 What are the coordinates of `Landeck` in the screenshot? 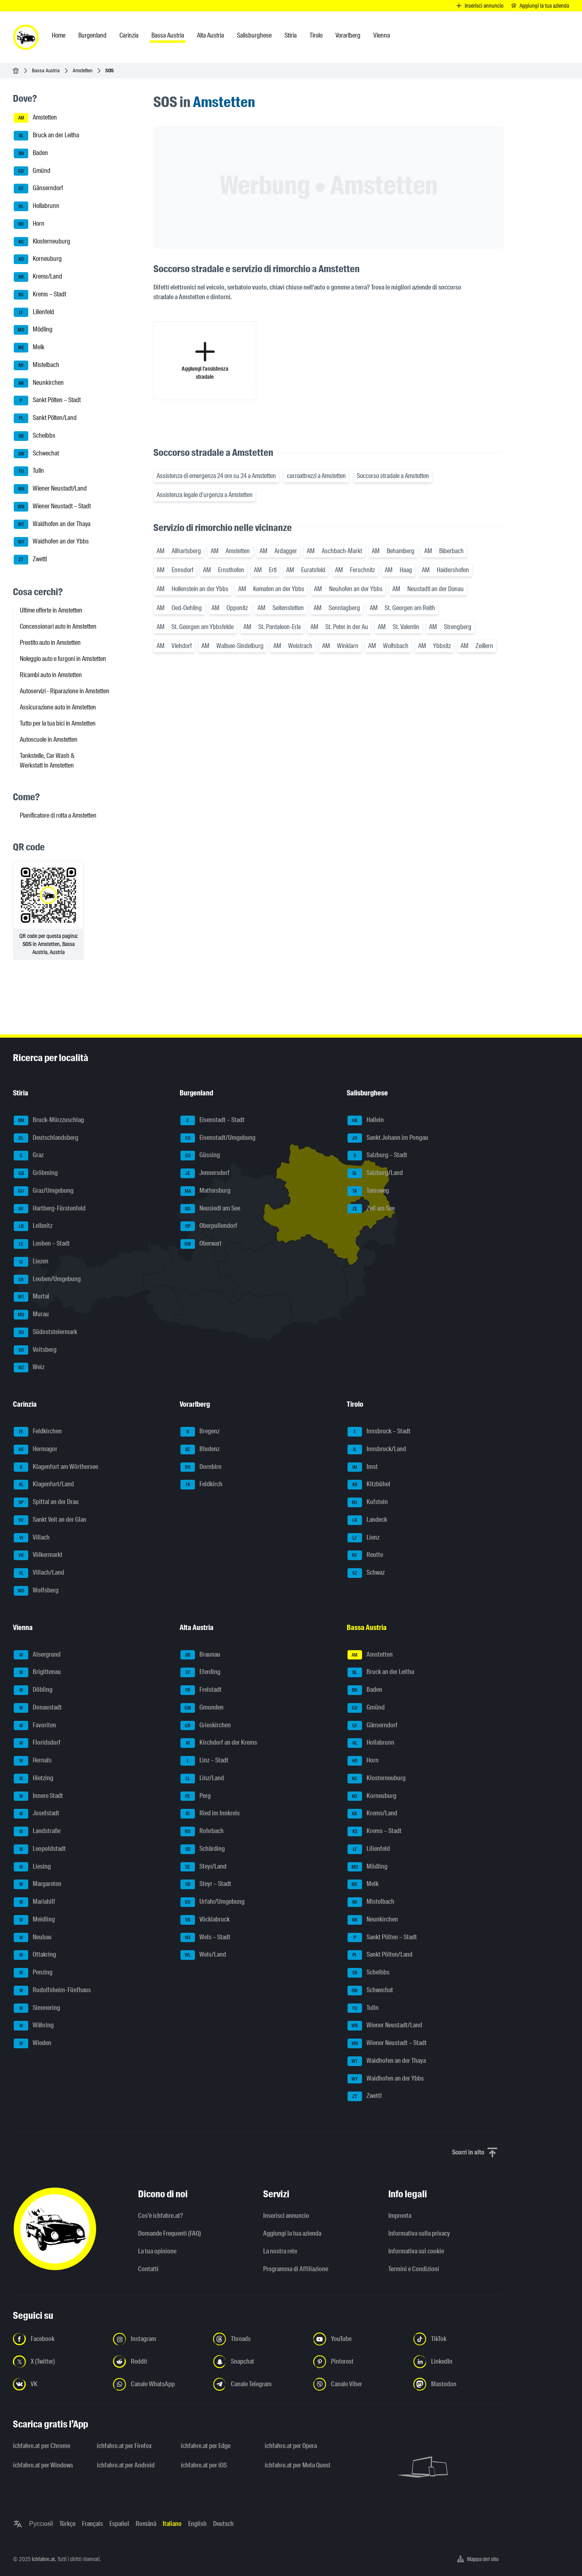 It's located at (367, 1520).